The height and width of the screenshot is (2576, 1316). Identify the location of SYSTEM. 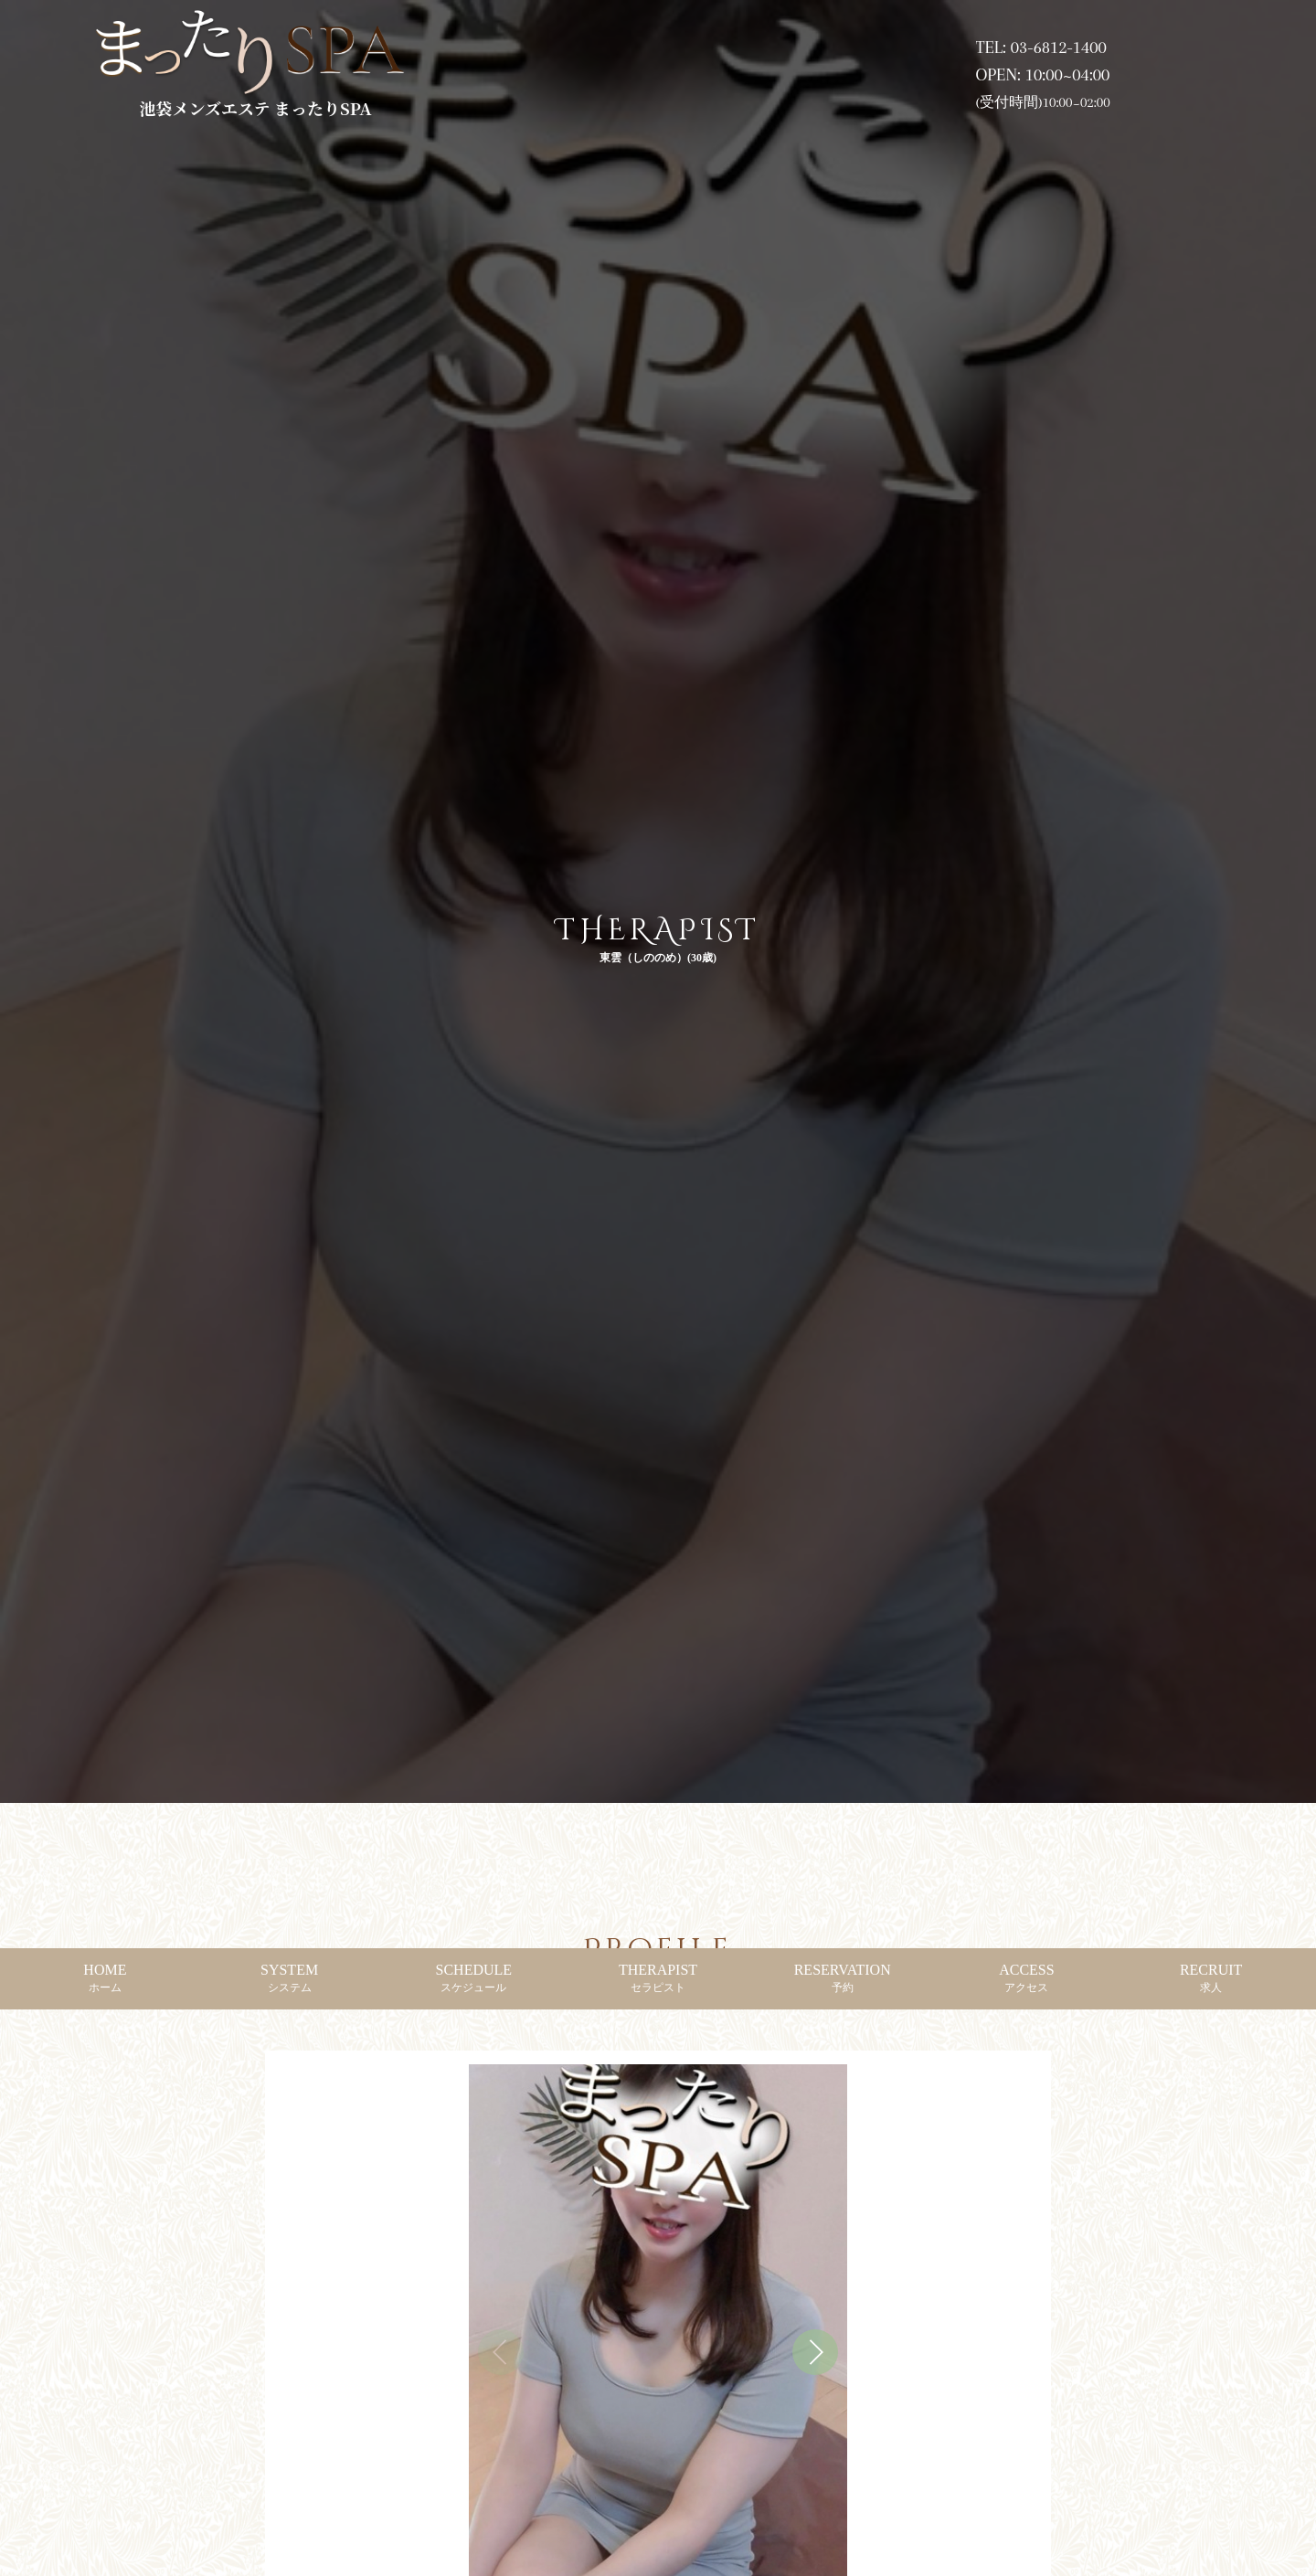
(289, 1978).